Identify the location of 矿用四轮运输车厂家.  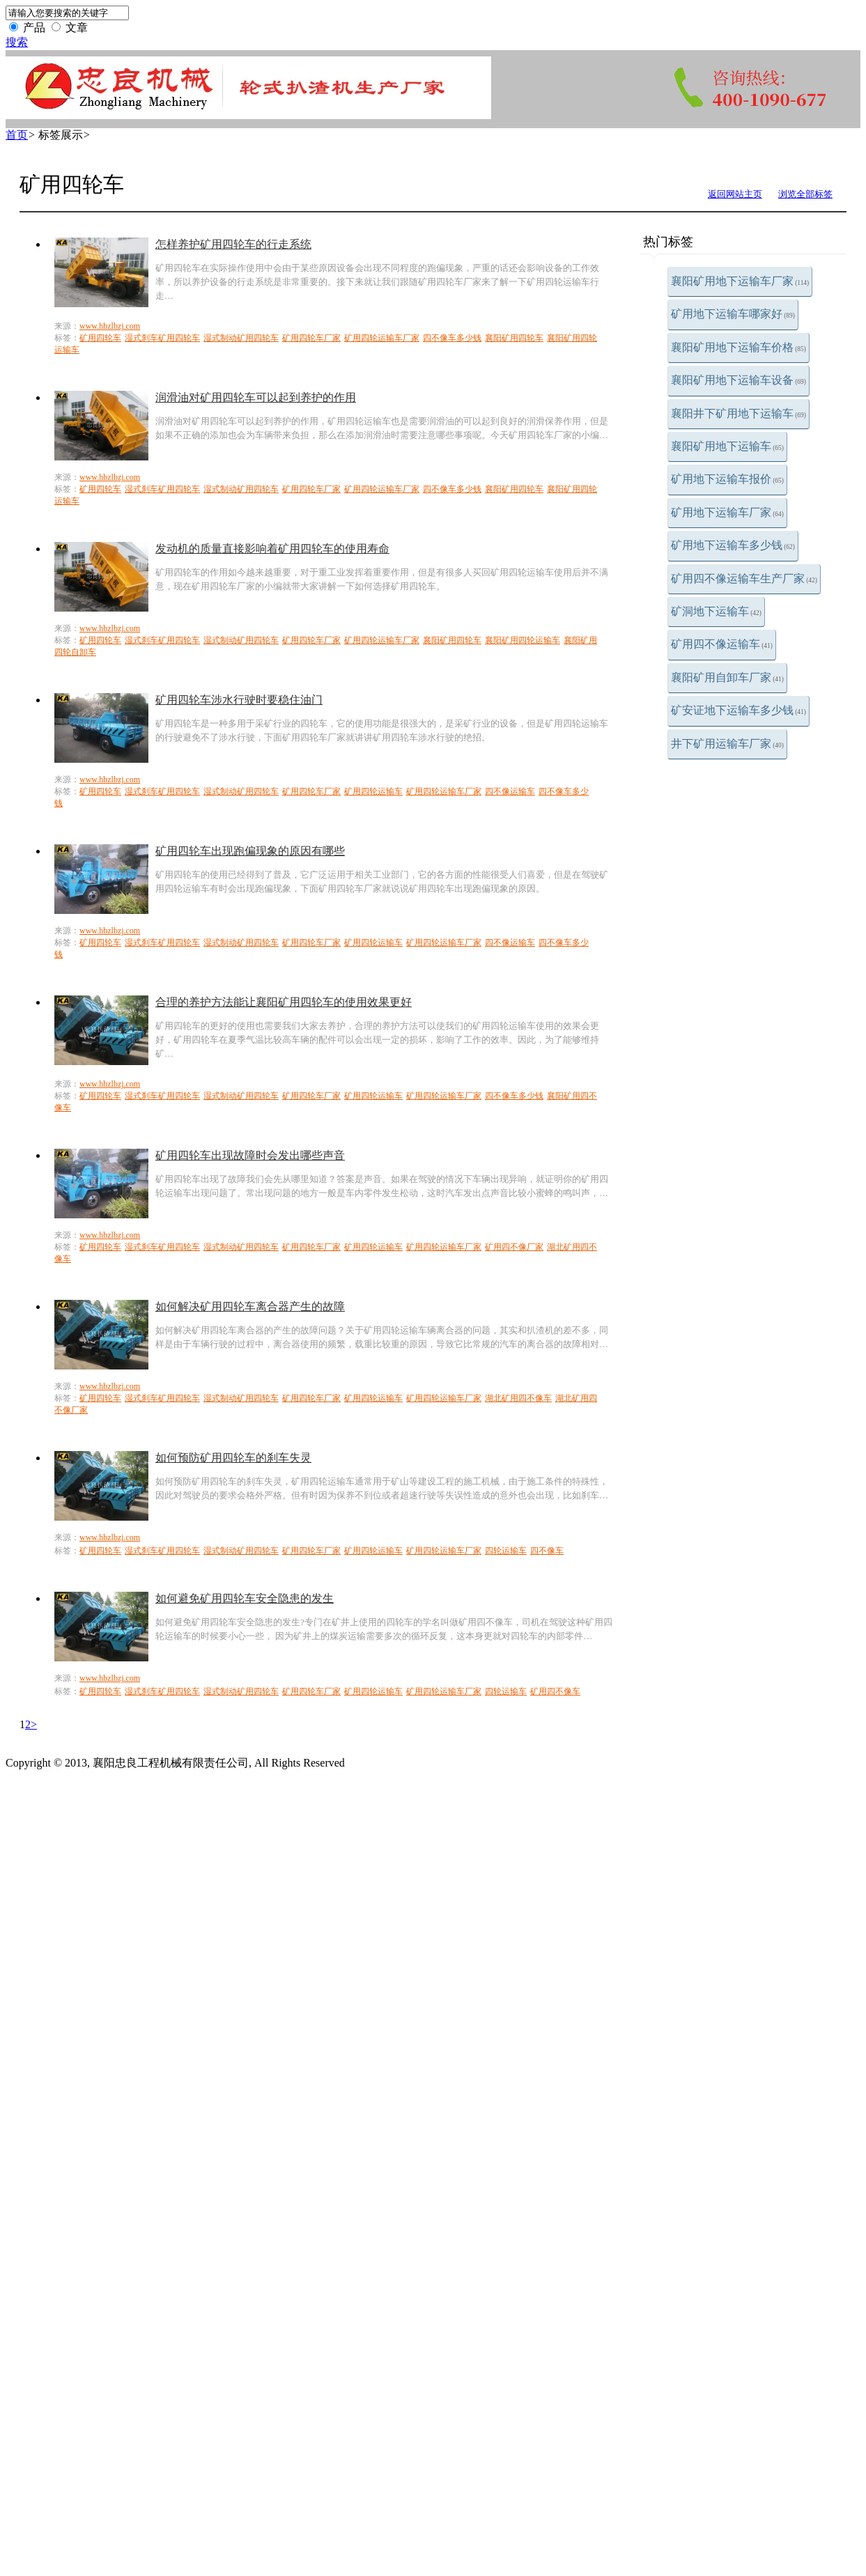
(381, 338).